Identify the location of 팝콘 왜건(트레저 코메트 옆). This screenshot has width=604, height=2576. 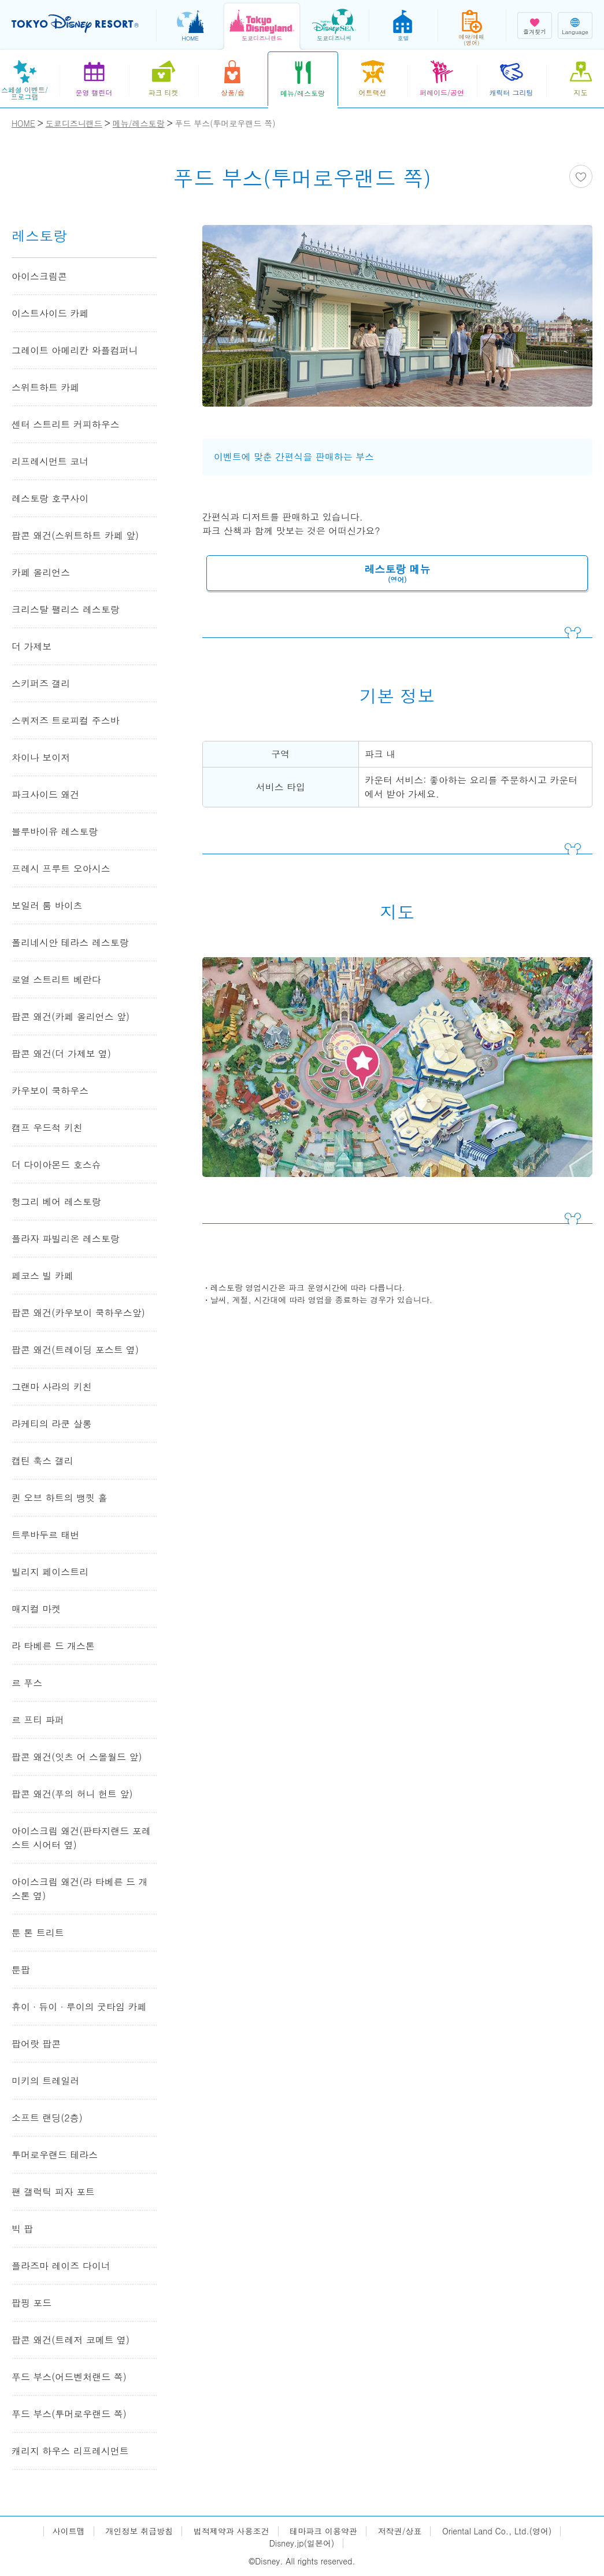
(70, 2339).